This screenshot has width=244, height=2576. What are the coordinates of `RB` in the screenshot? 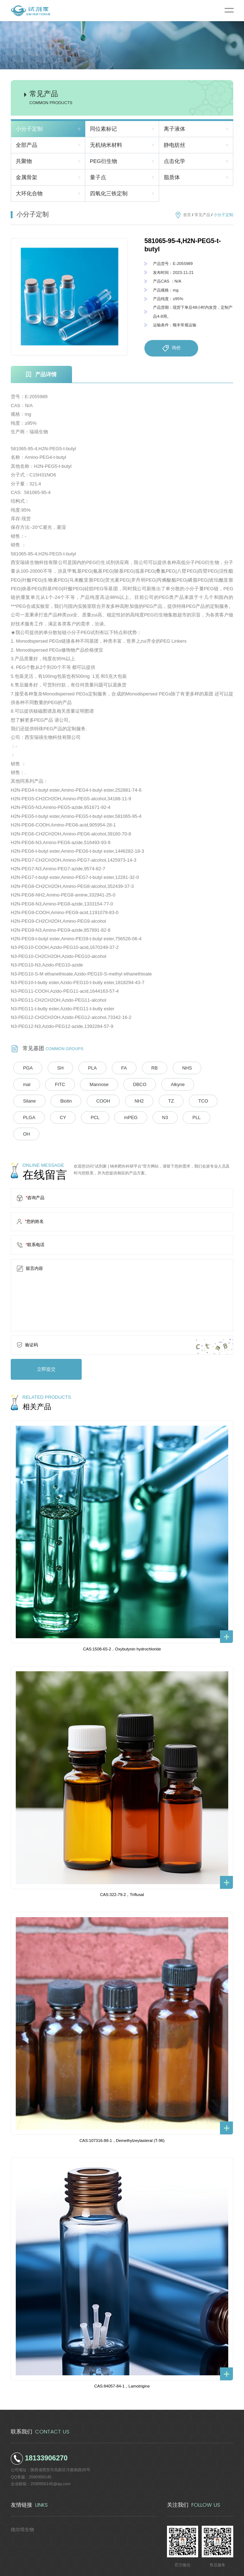 It's located at (138, 1068).